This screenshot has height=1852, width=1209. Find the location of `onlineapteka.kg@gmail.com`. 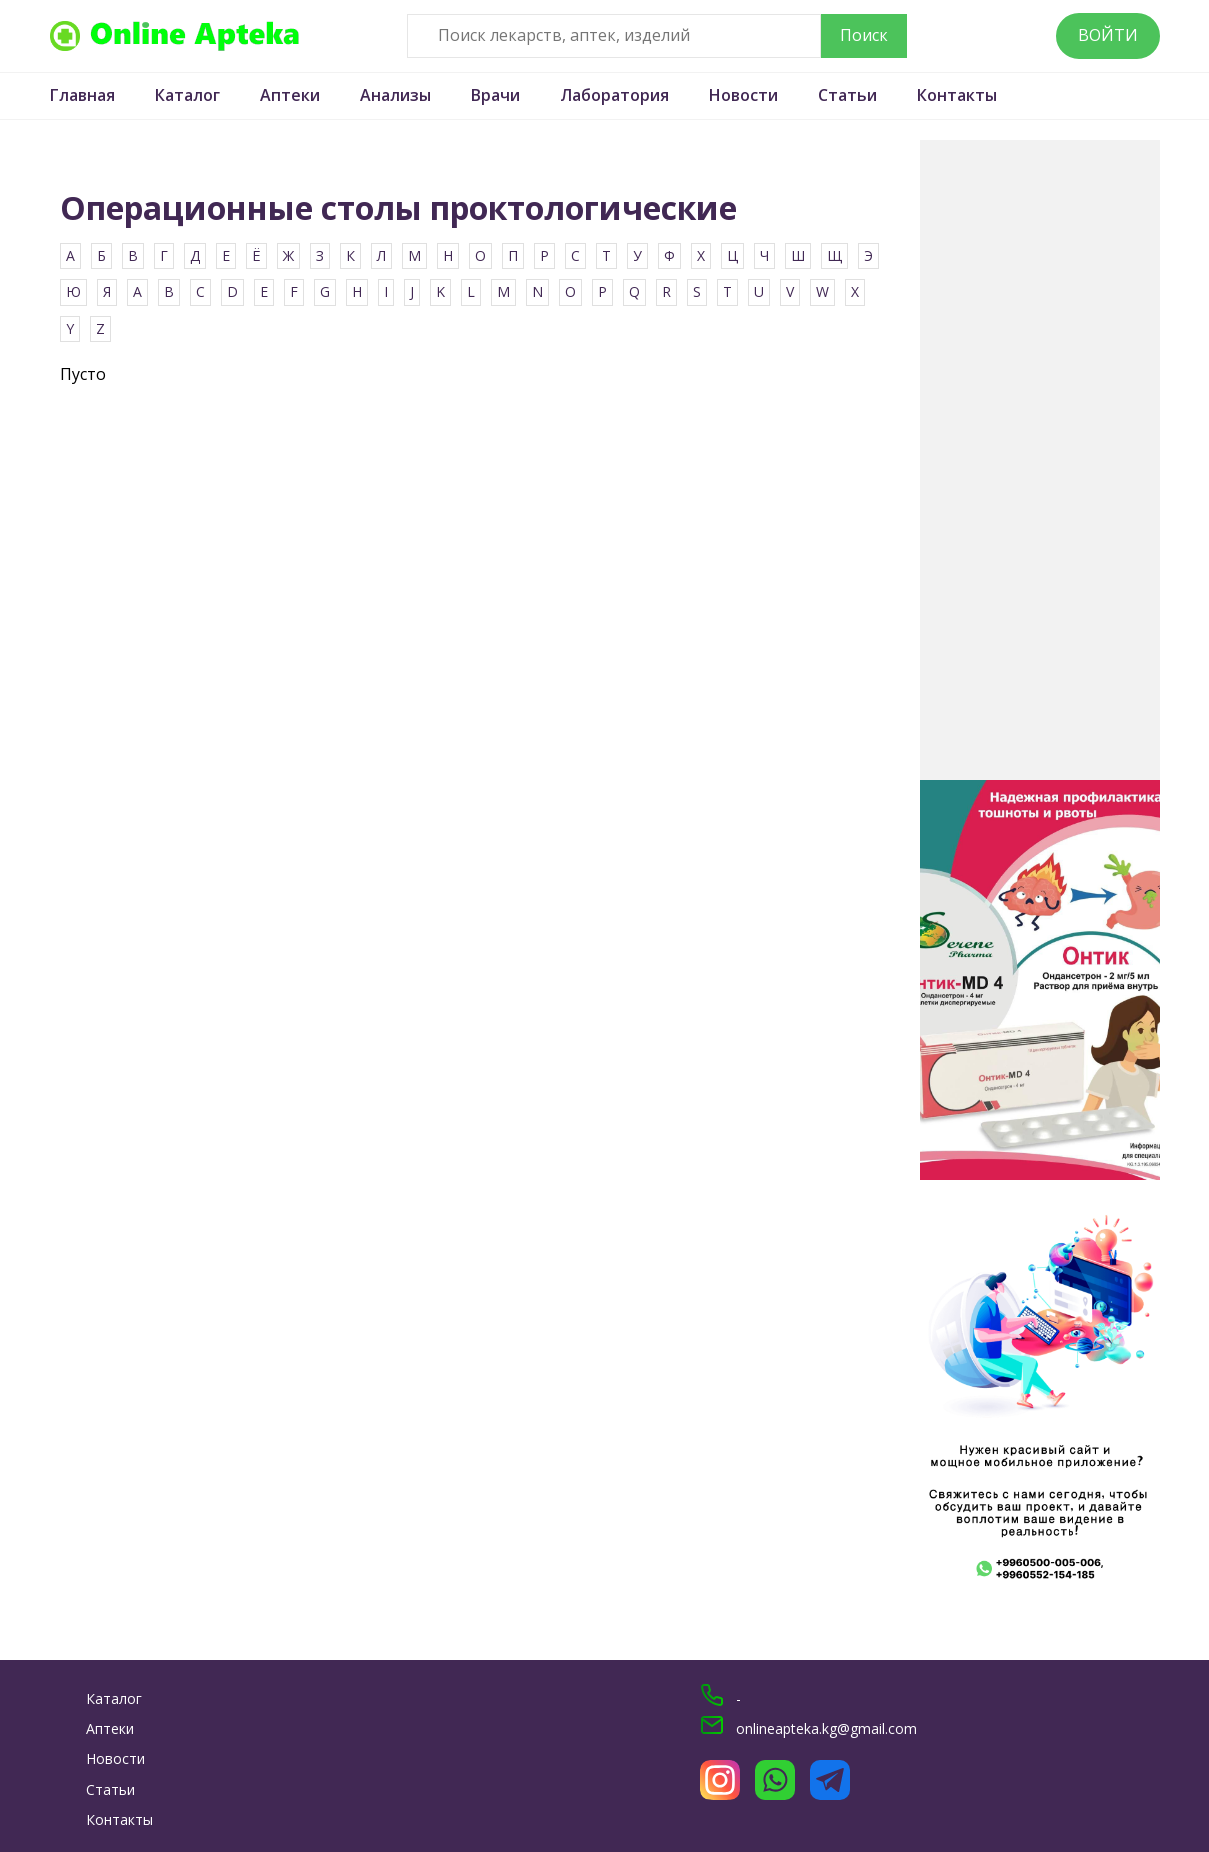

onlineapteka.kg@gmail.com is located at coordinates (826, 1728).